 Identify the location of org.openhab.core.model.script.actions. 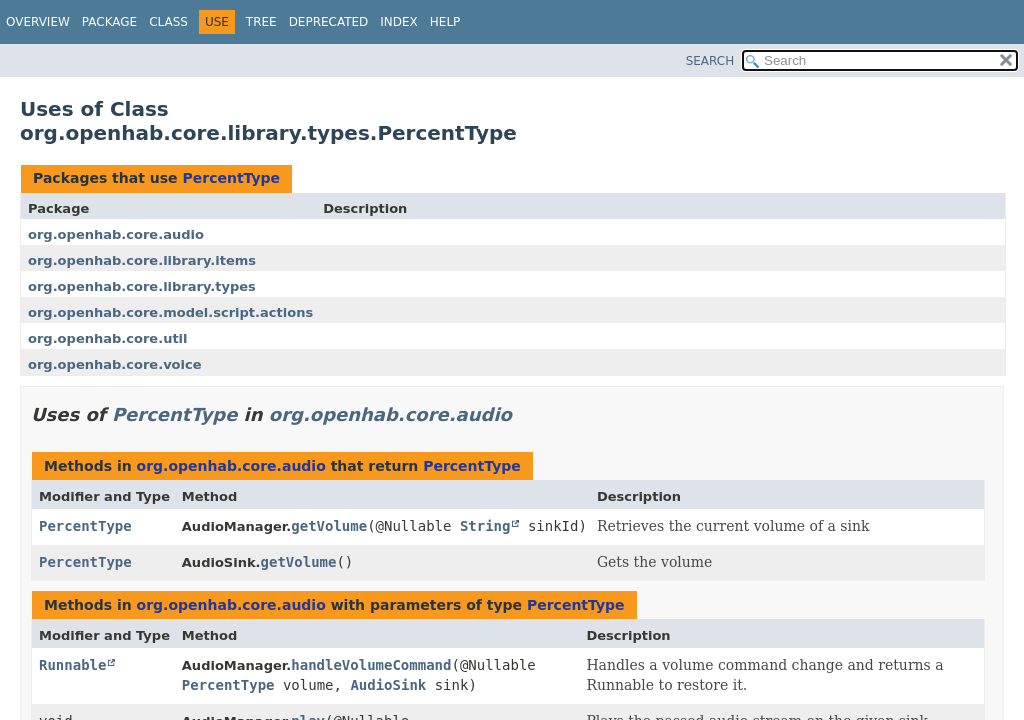
(170, 312).